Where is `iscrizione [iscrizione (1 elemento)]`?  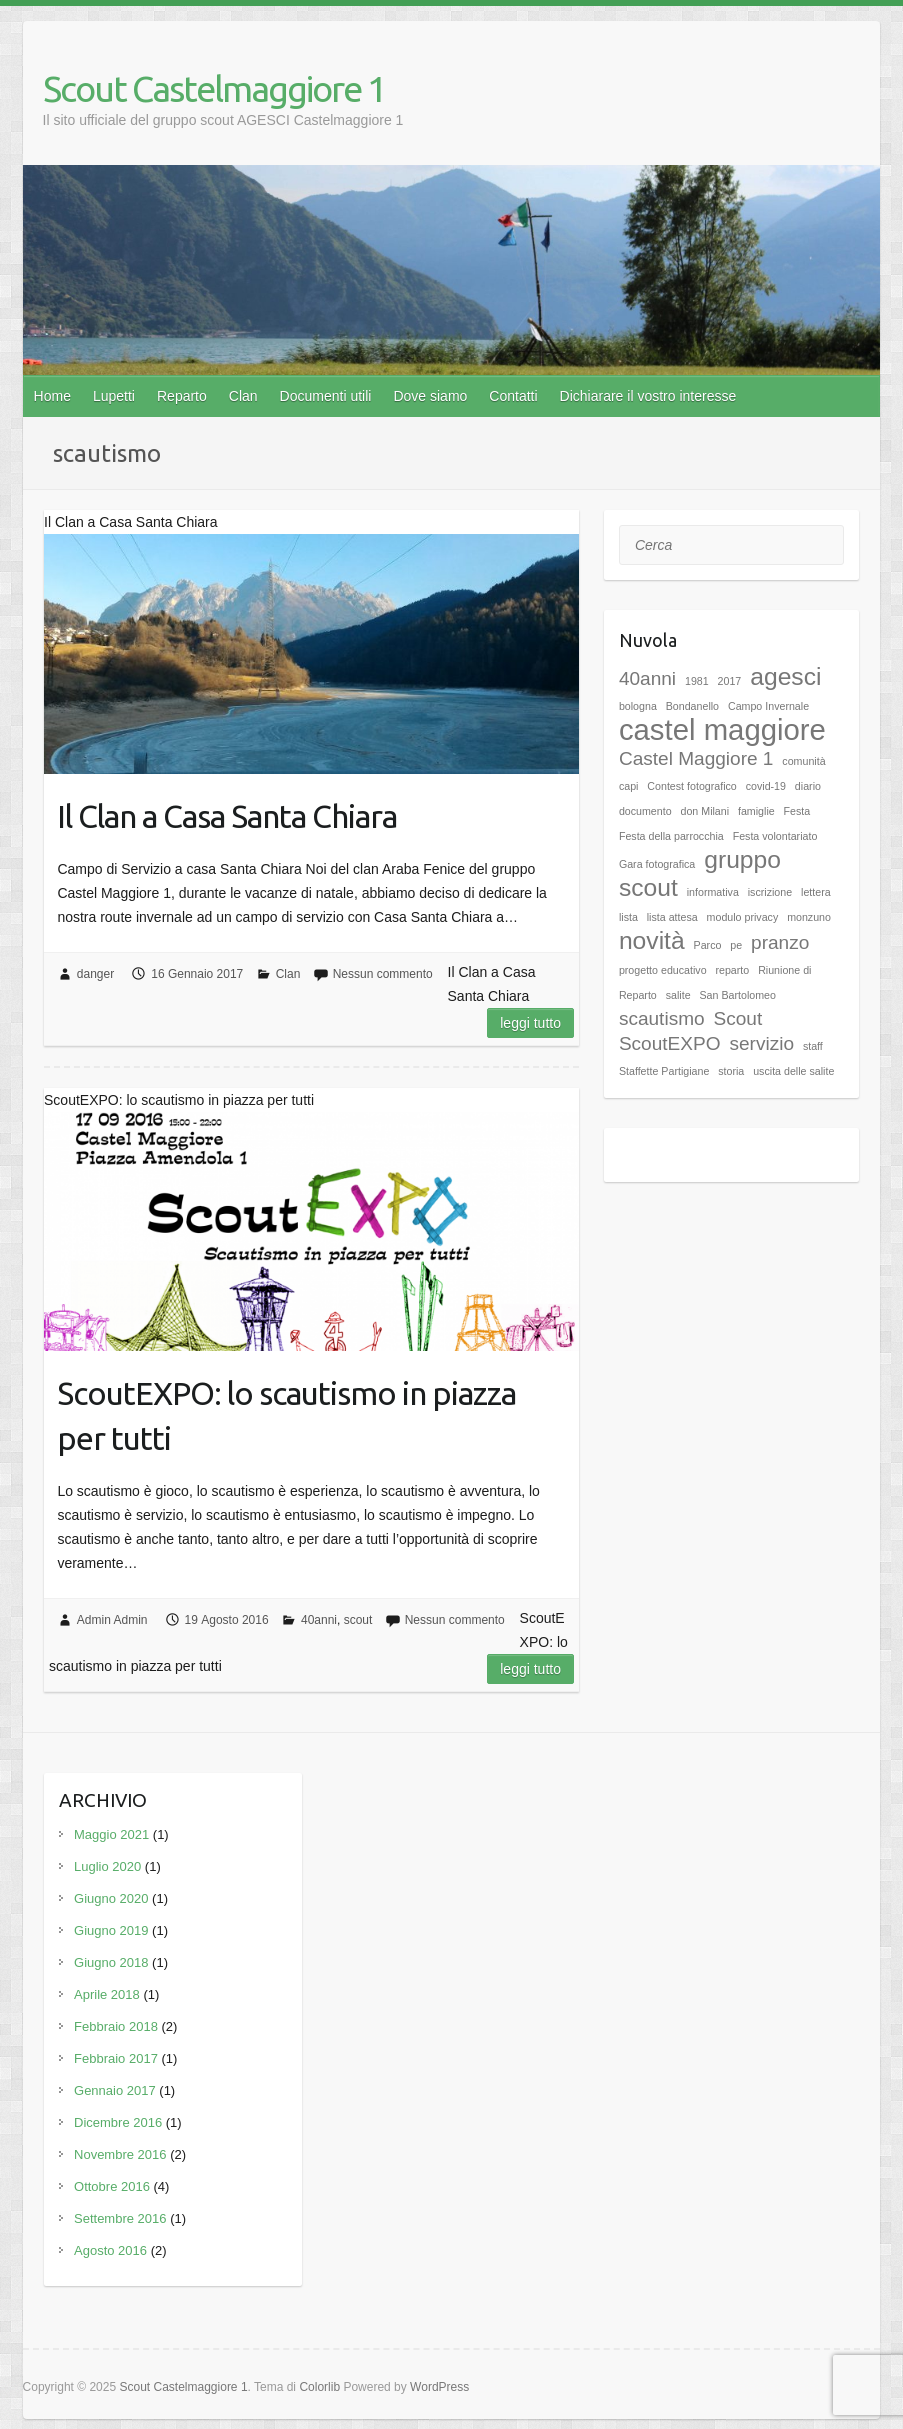
iscrizione [iscrizione (1 elemento)] is located at coordinates (770, 892).